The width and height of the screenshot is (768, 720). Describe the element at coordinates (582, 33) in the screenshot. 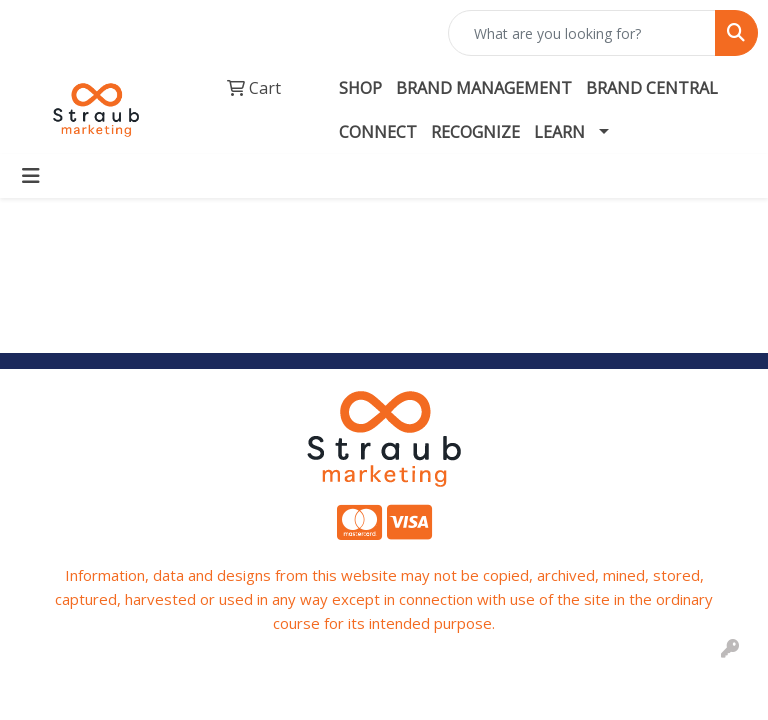

I see `[Quick Search]` at that location.